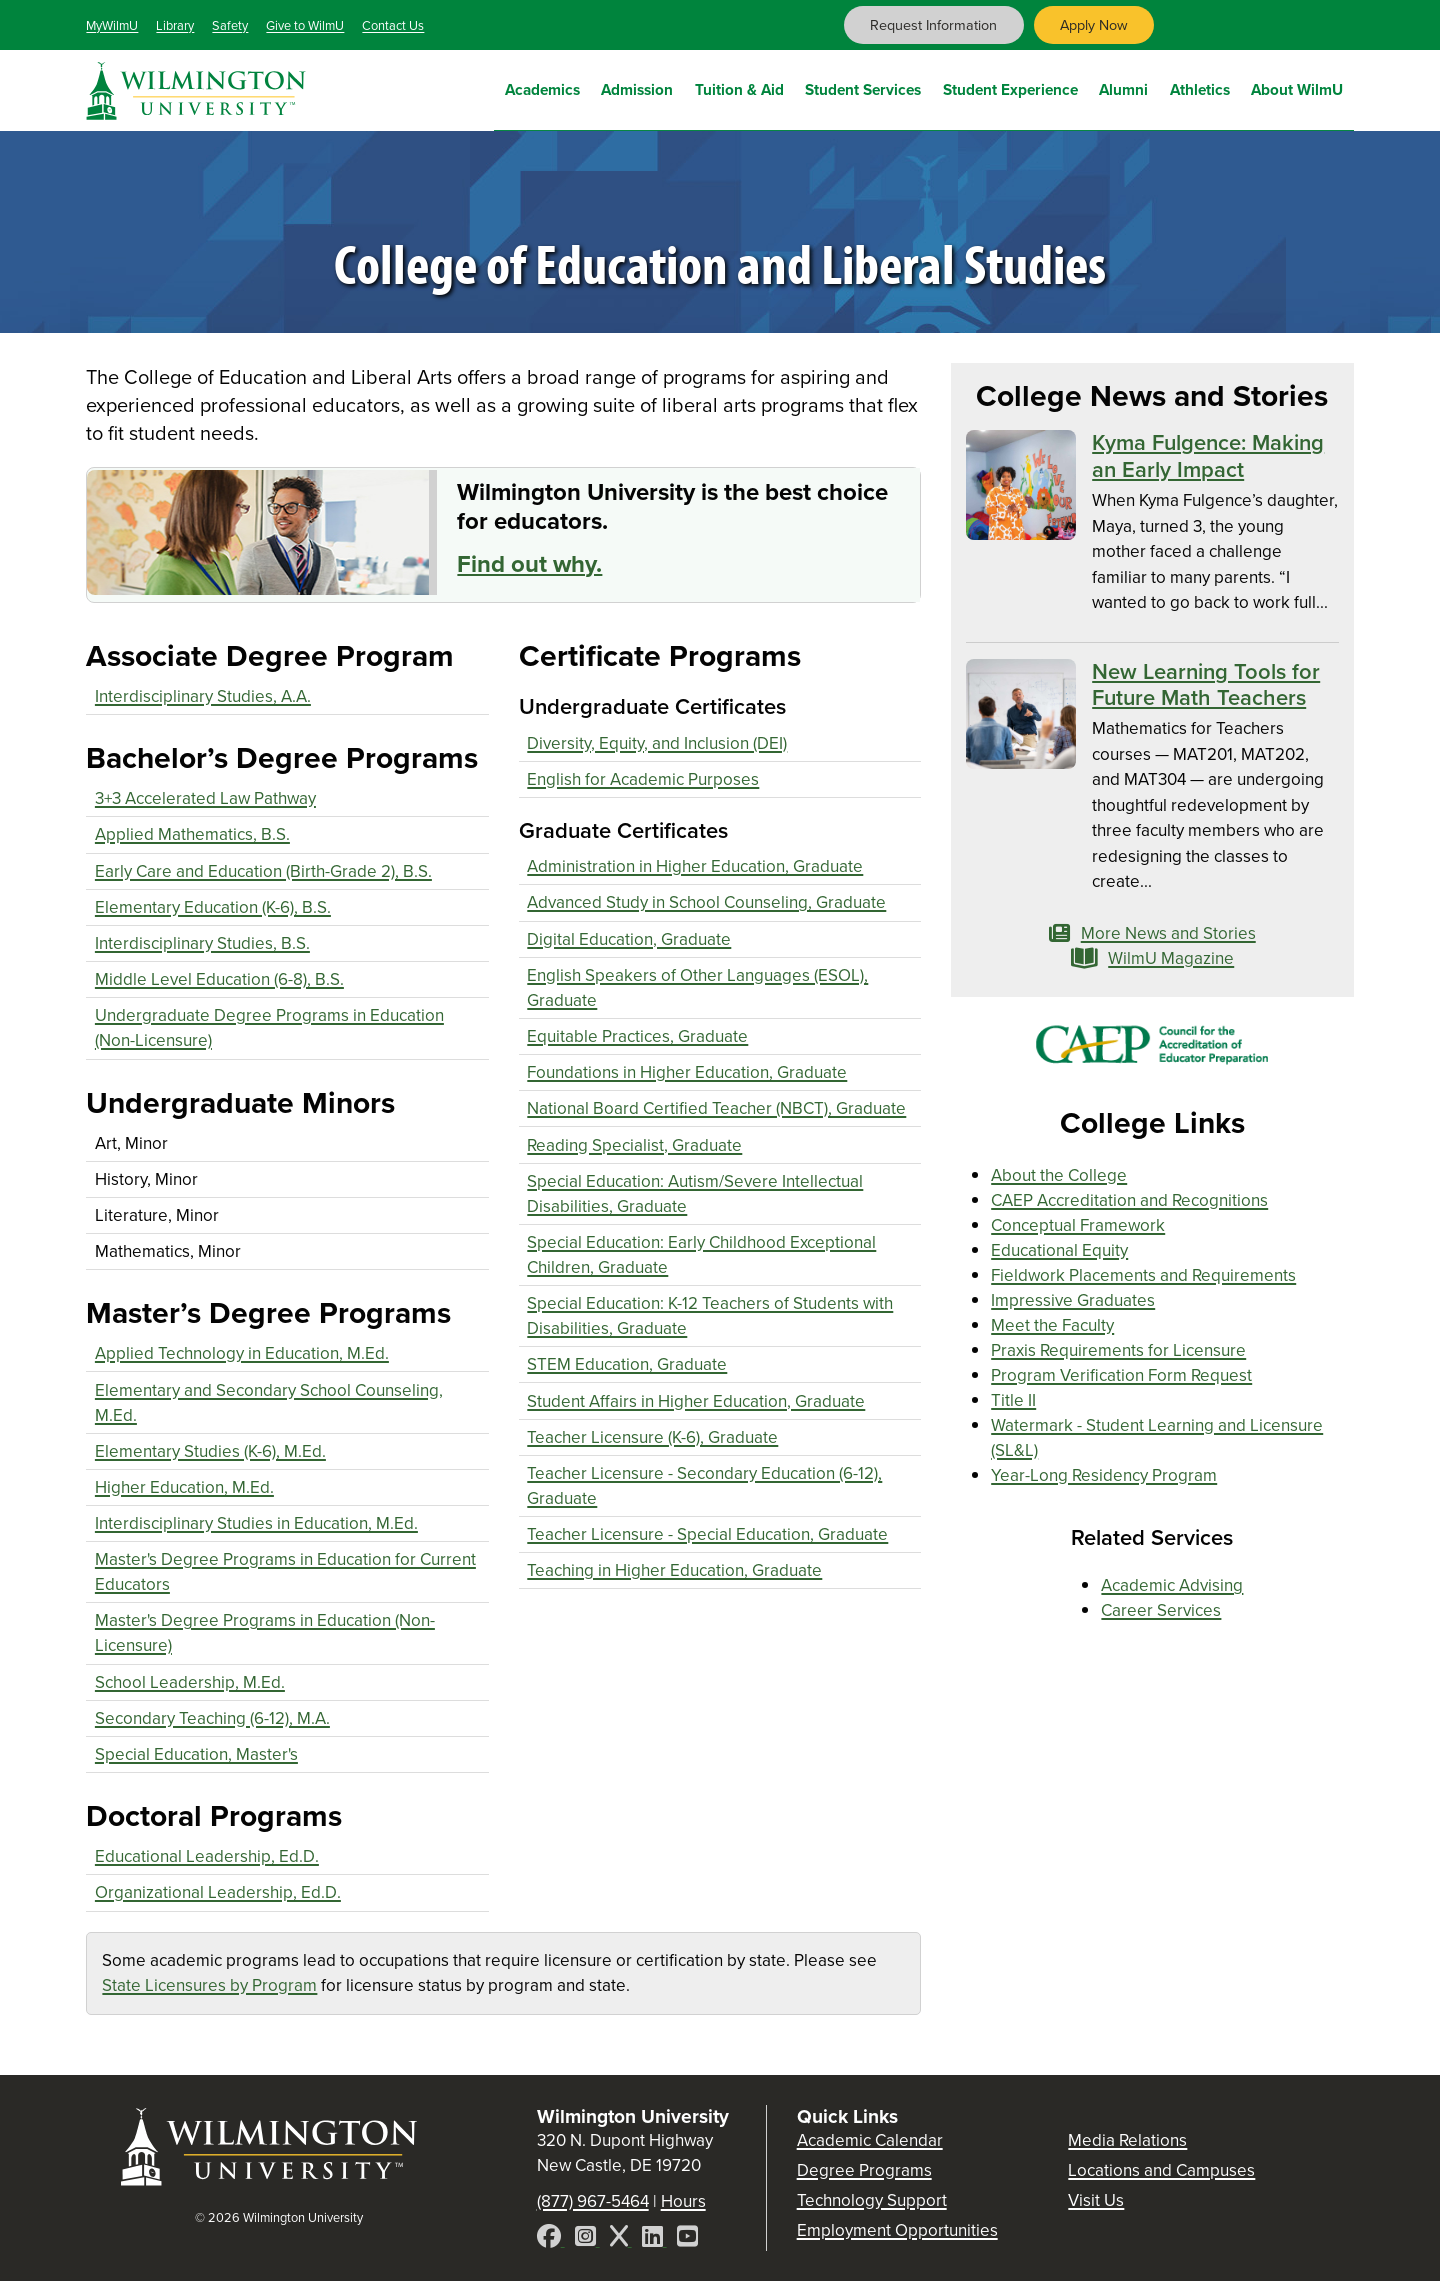  What do you see at coordinates (1161, 2170) in the screenshot?
I see `Locations and Campuses` at bounding box center [1161, 2170].